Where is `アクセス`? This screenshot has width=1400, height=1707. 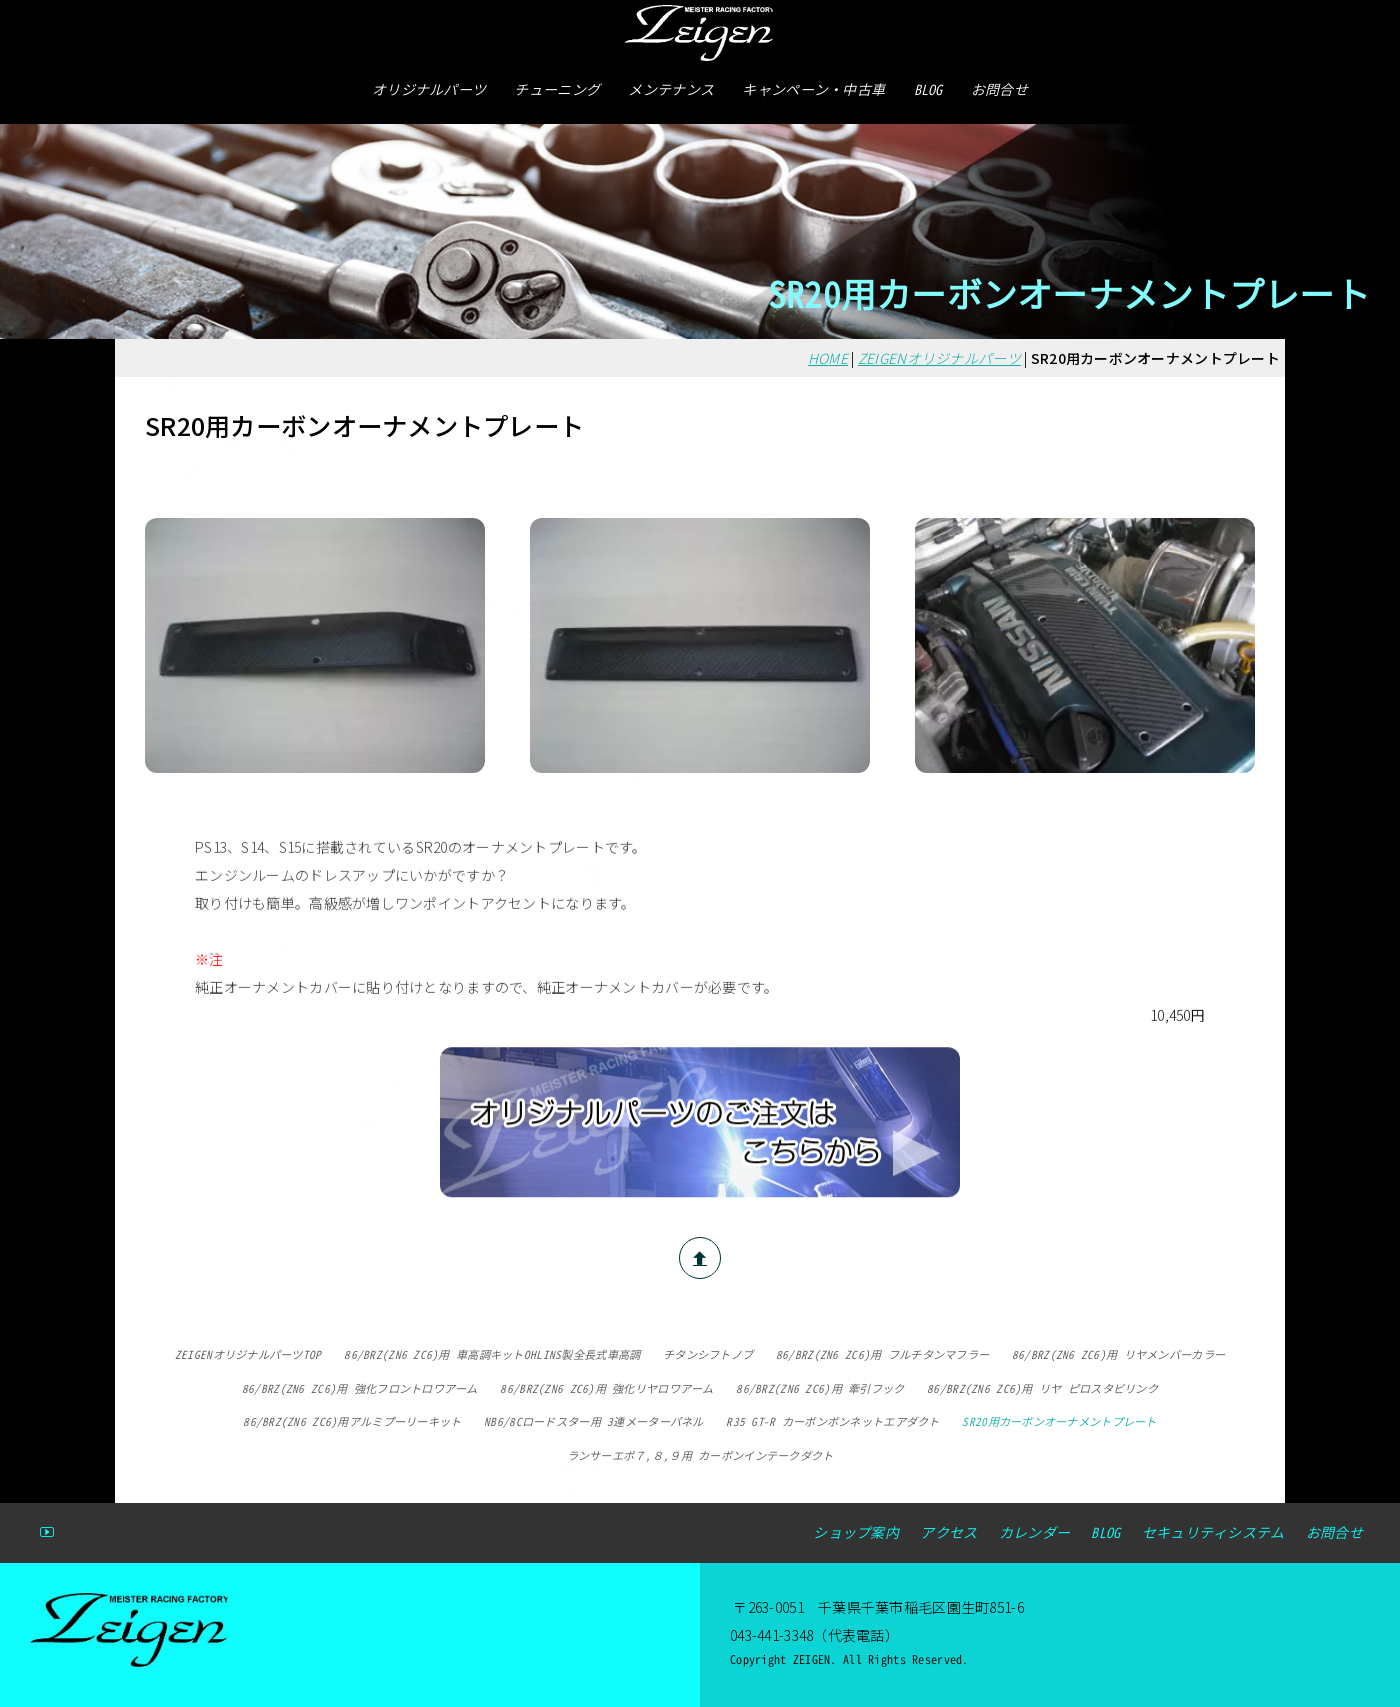
アクセス is located at coordinates (948, 1532).